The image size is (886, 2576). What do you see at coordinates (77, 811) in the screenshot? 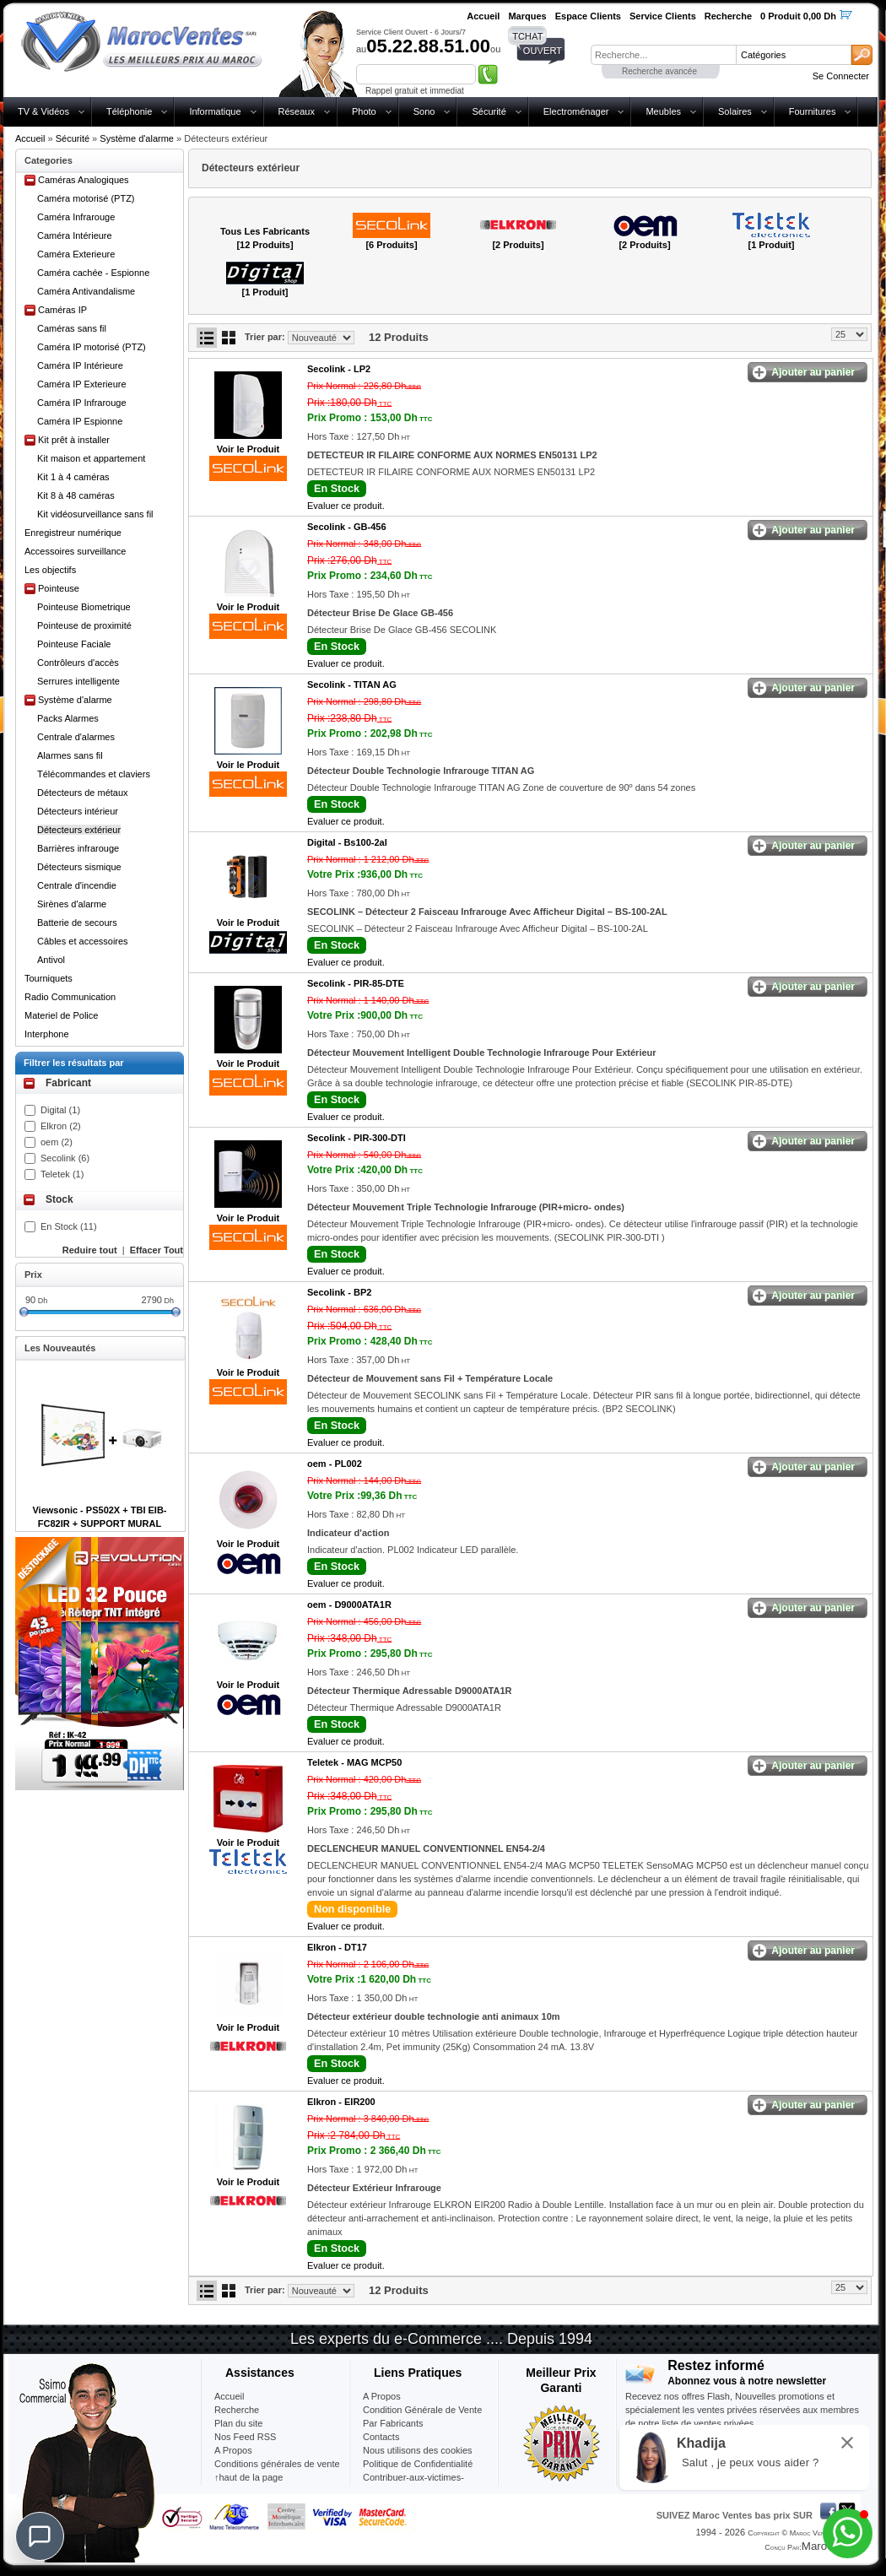
I see `Détecteurs intérieur` at bounding box center [77, 811].